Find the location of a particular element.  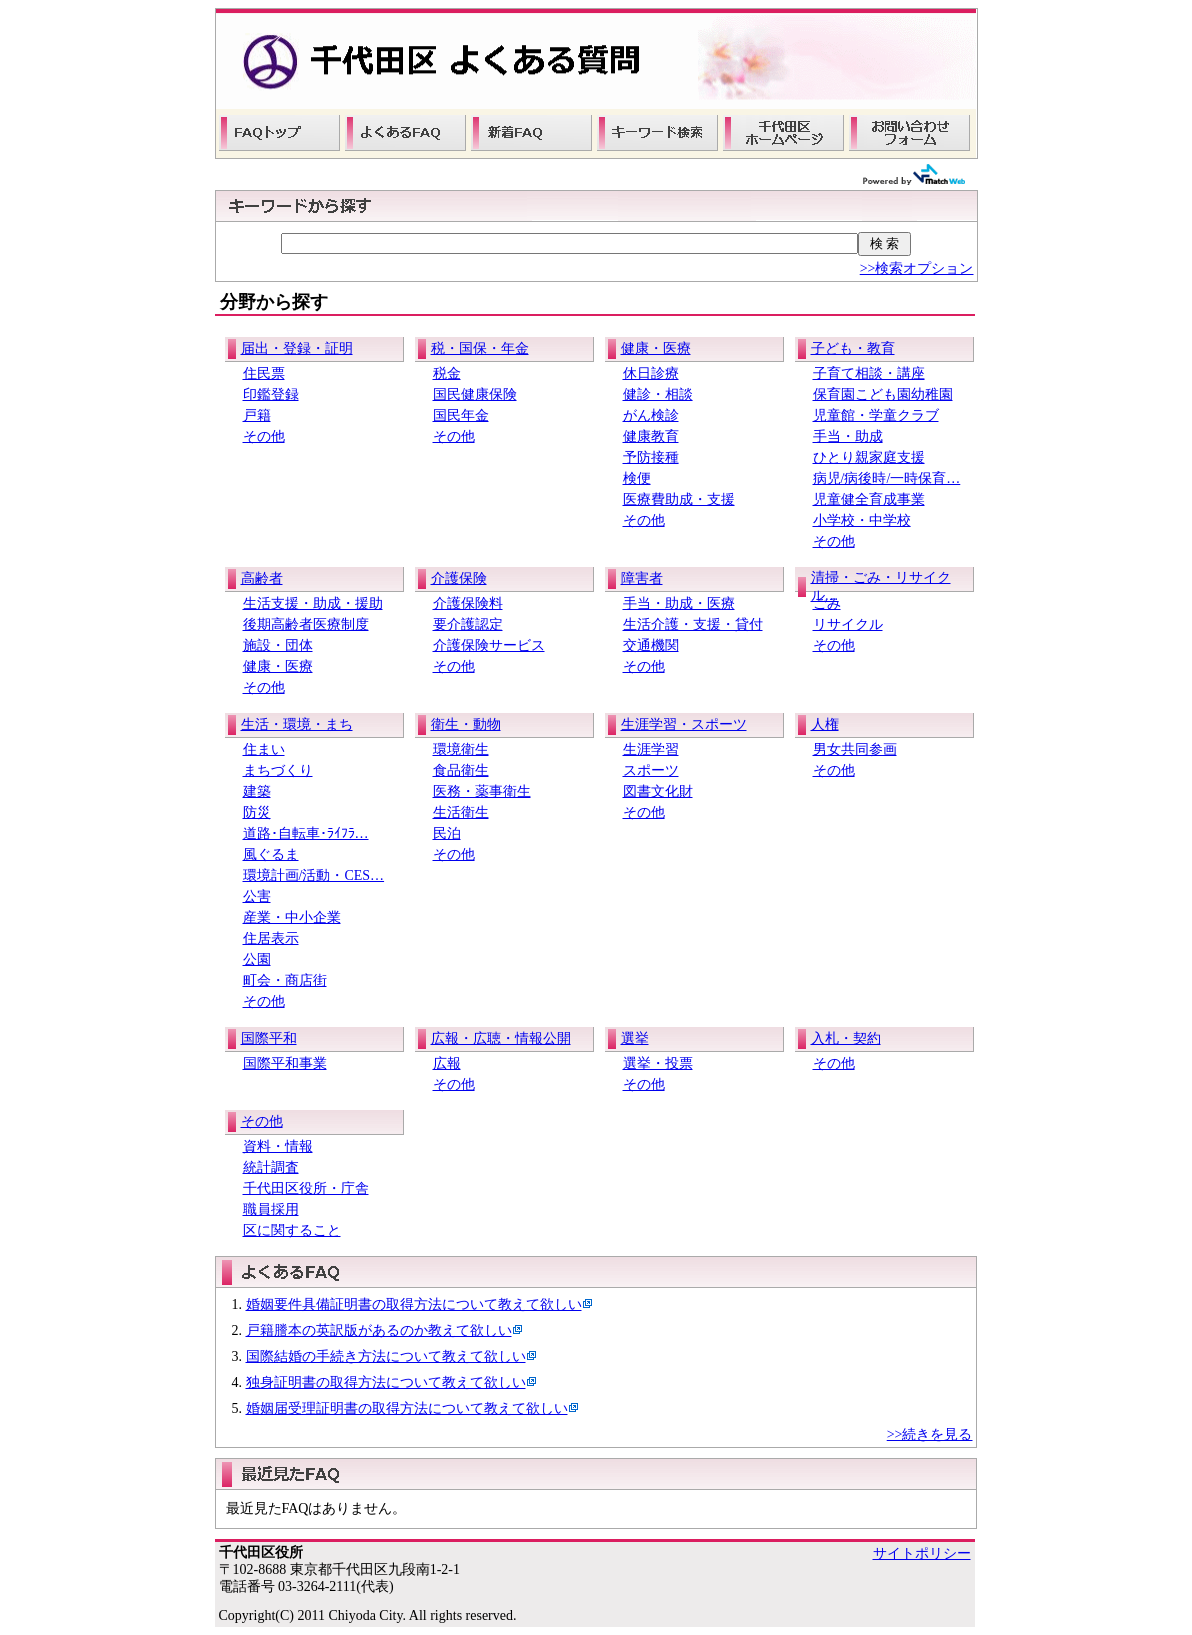

衛生・動物 is located at coordinates (466, 724).